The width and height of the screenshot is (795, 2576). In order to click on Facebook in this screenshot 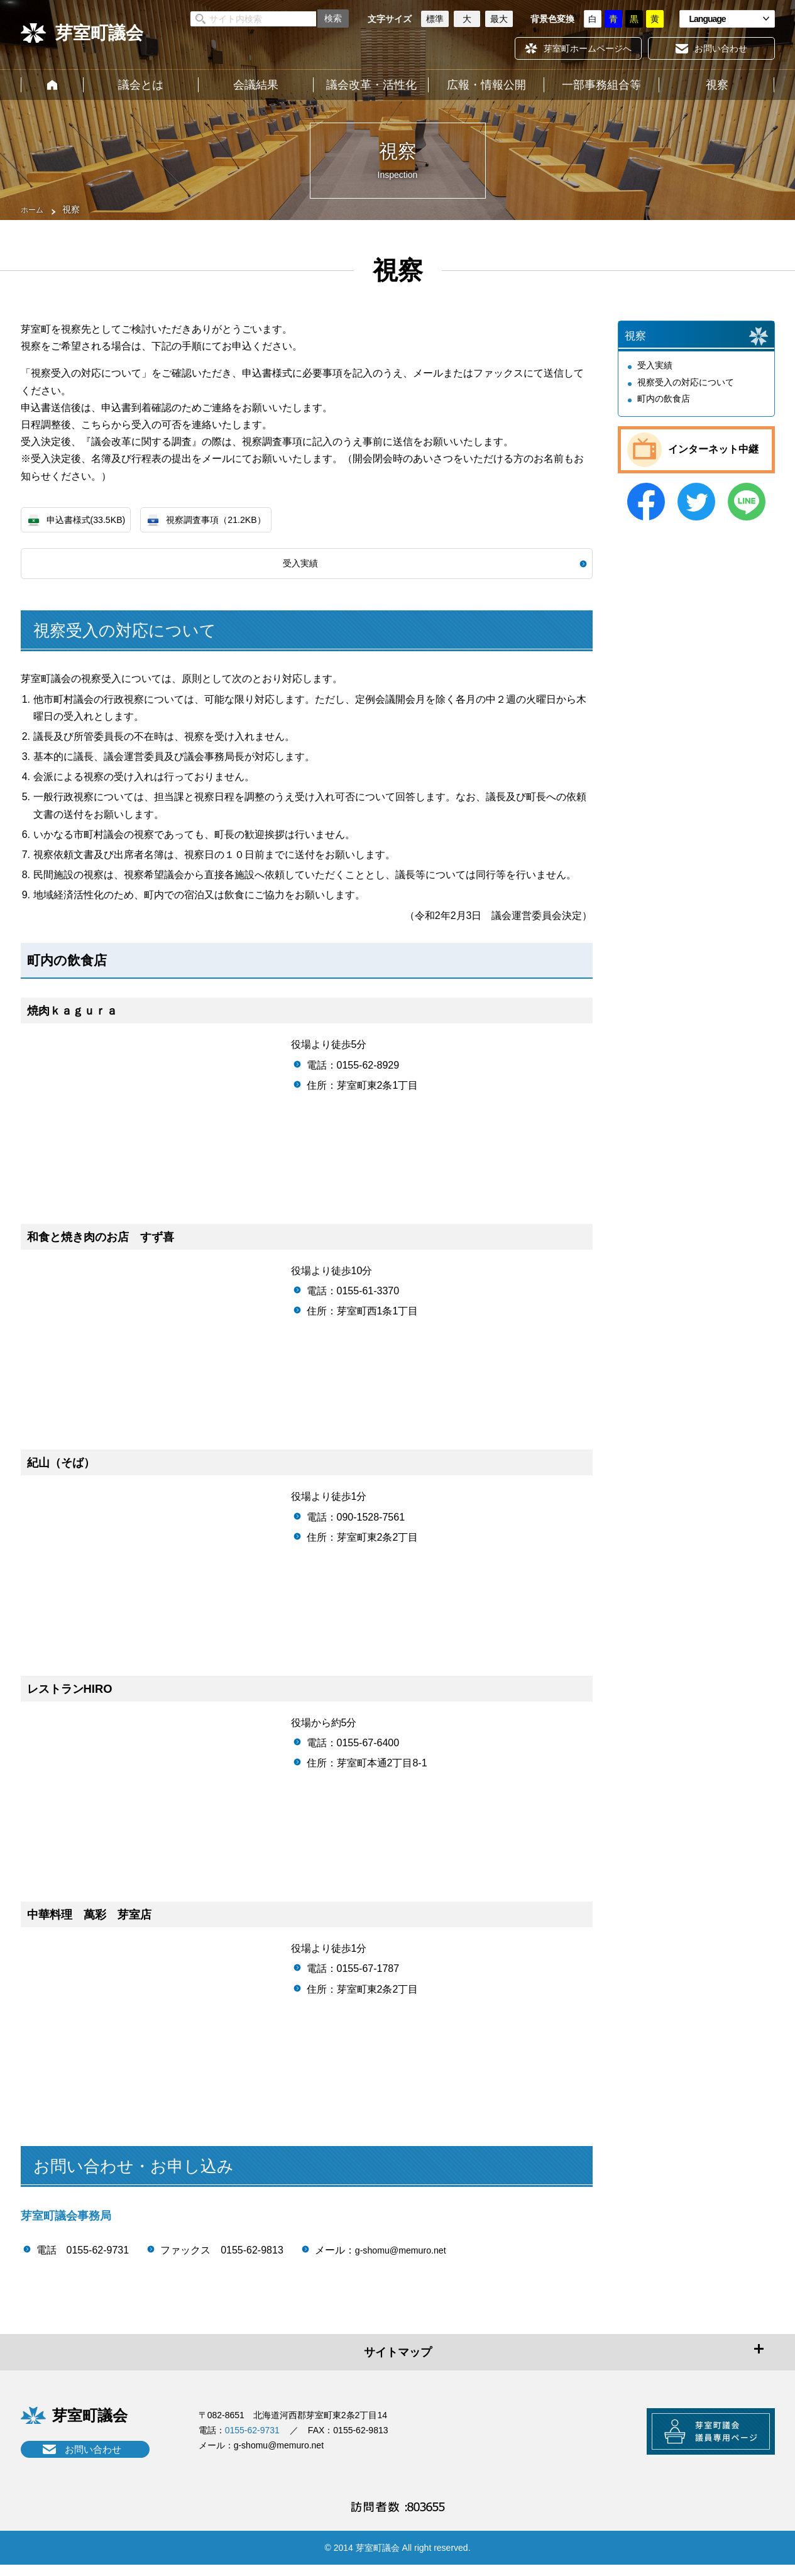, I will do `click(646, 512)`.